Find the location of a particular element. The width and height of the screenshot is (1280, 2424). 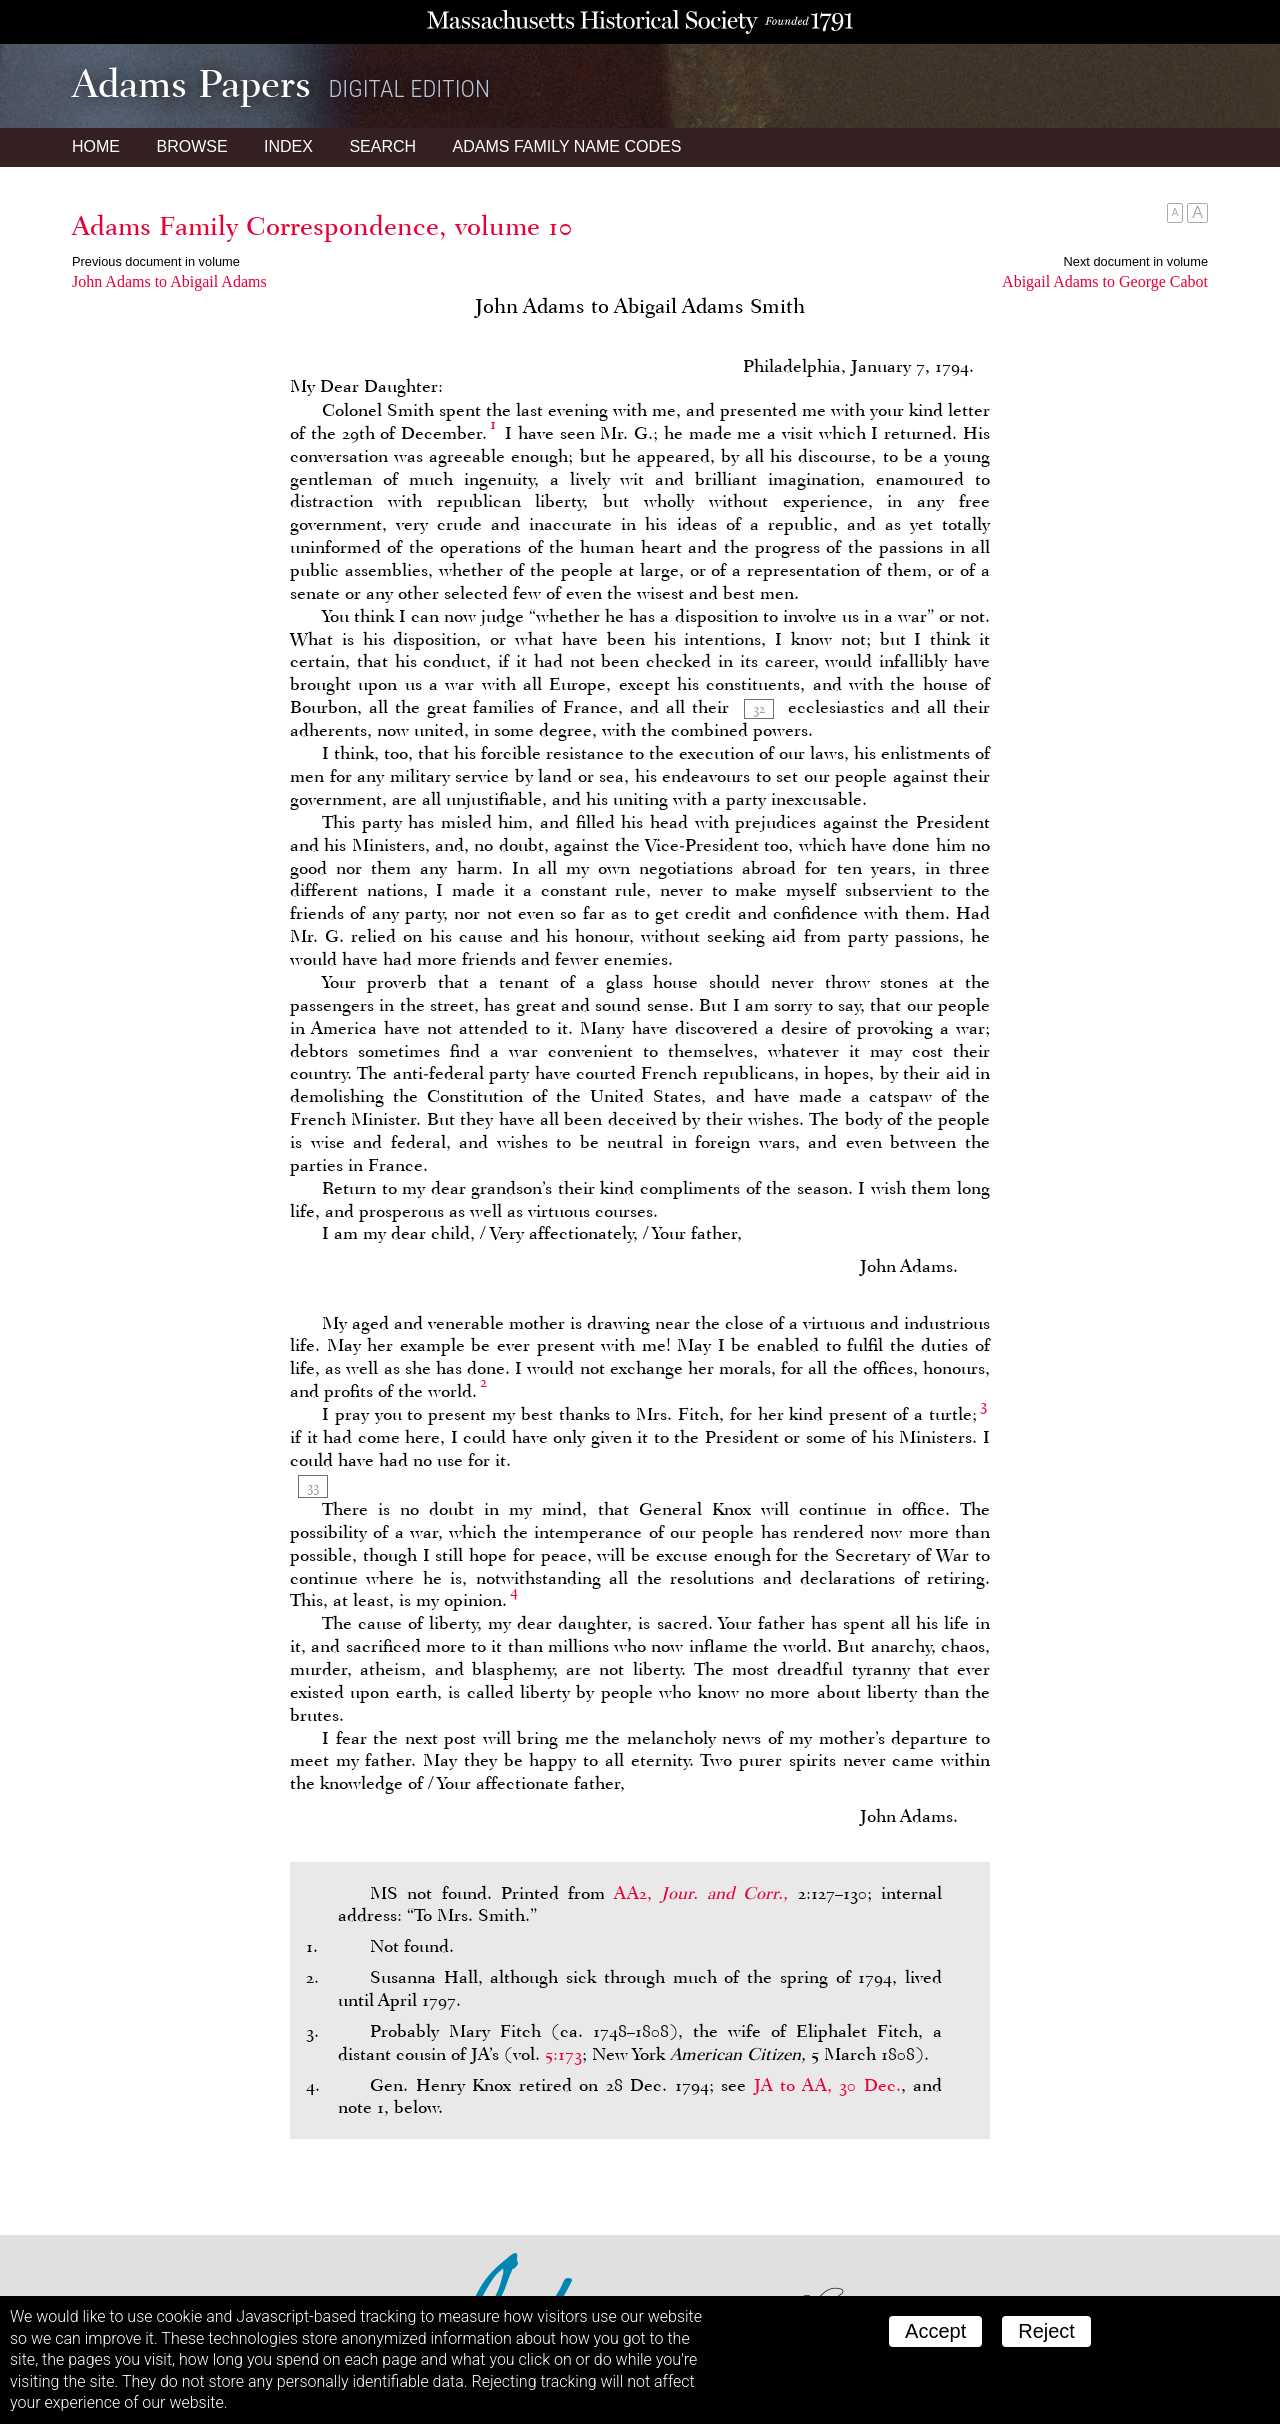

5:173 is located at coordinates (563, 2054).